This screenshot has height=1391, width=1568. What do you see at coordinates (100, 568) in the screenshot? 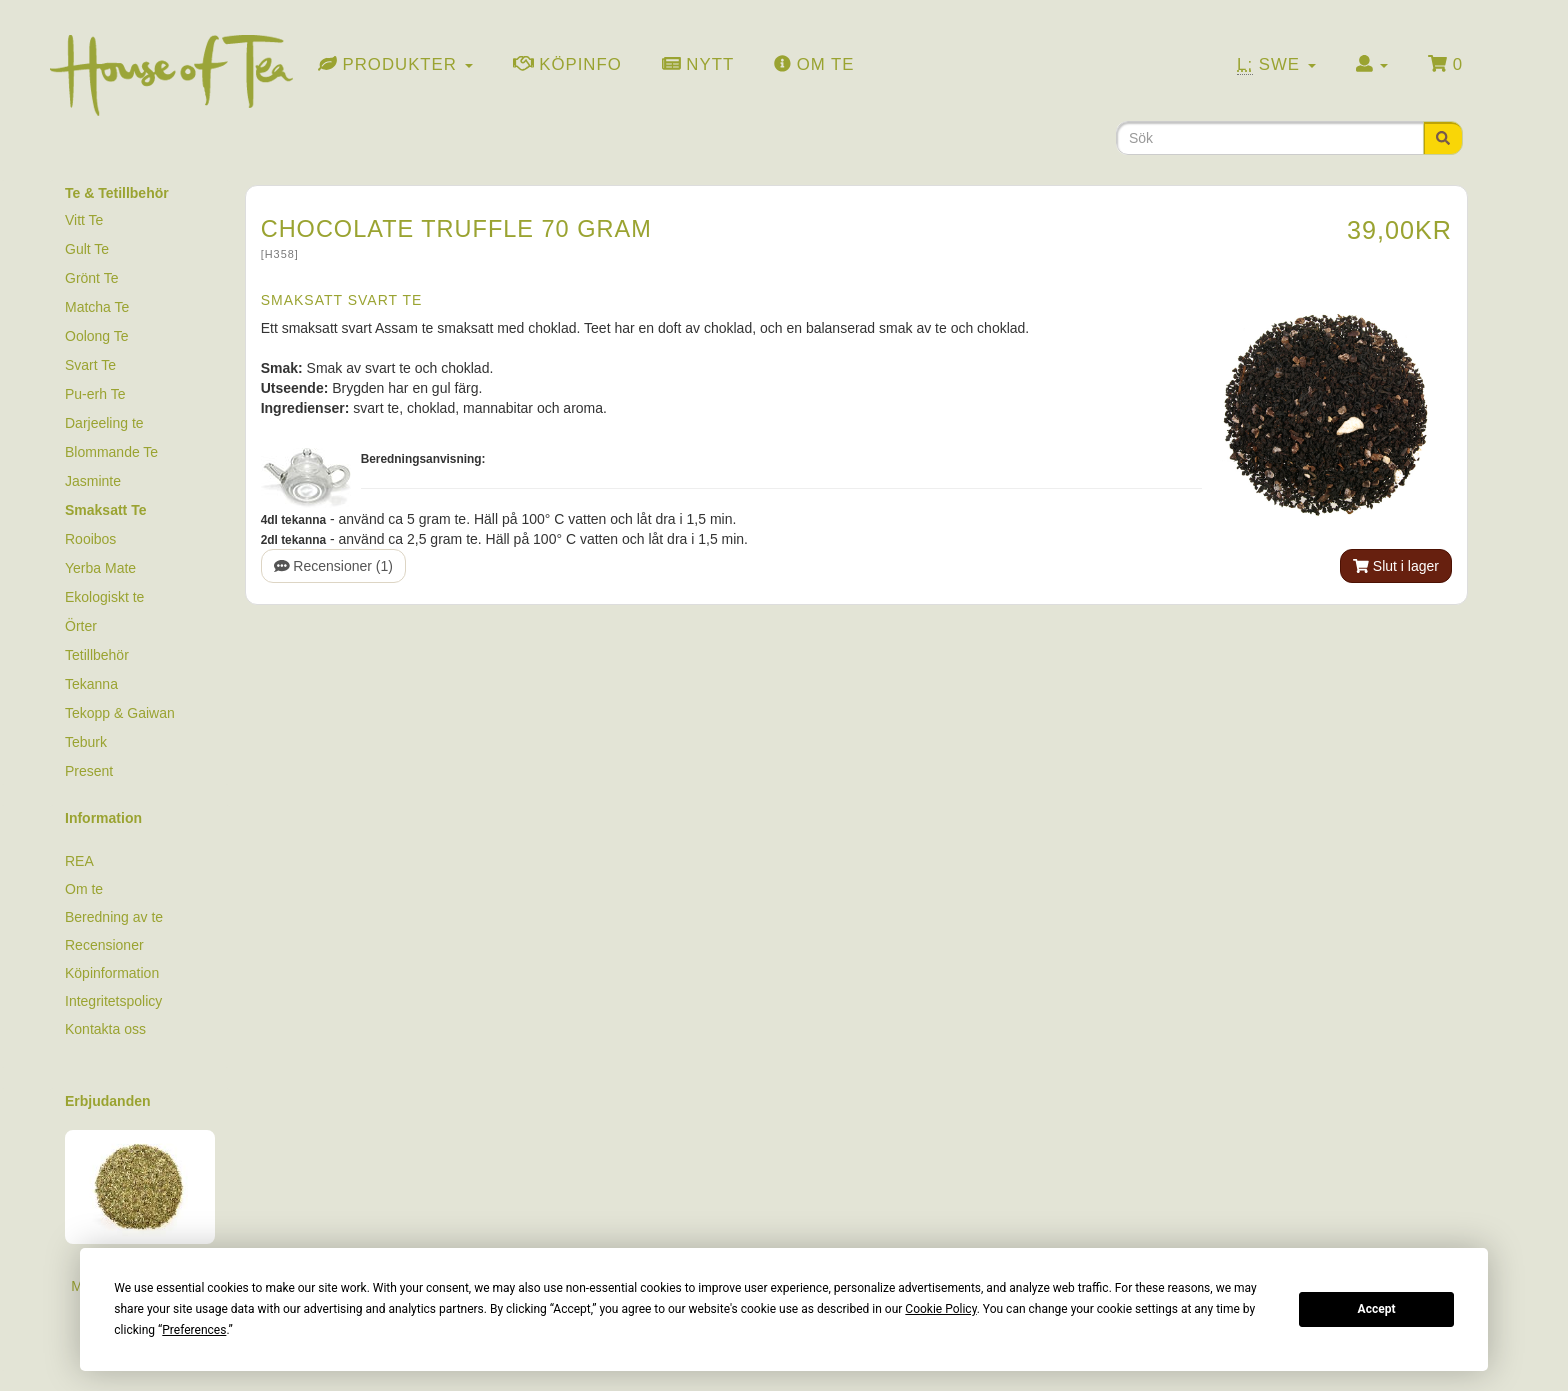
I see `Yerba Mate` at bounding box center [100, 568].